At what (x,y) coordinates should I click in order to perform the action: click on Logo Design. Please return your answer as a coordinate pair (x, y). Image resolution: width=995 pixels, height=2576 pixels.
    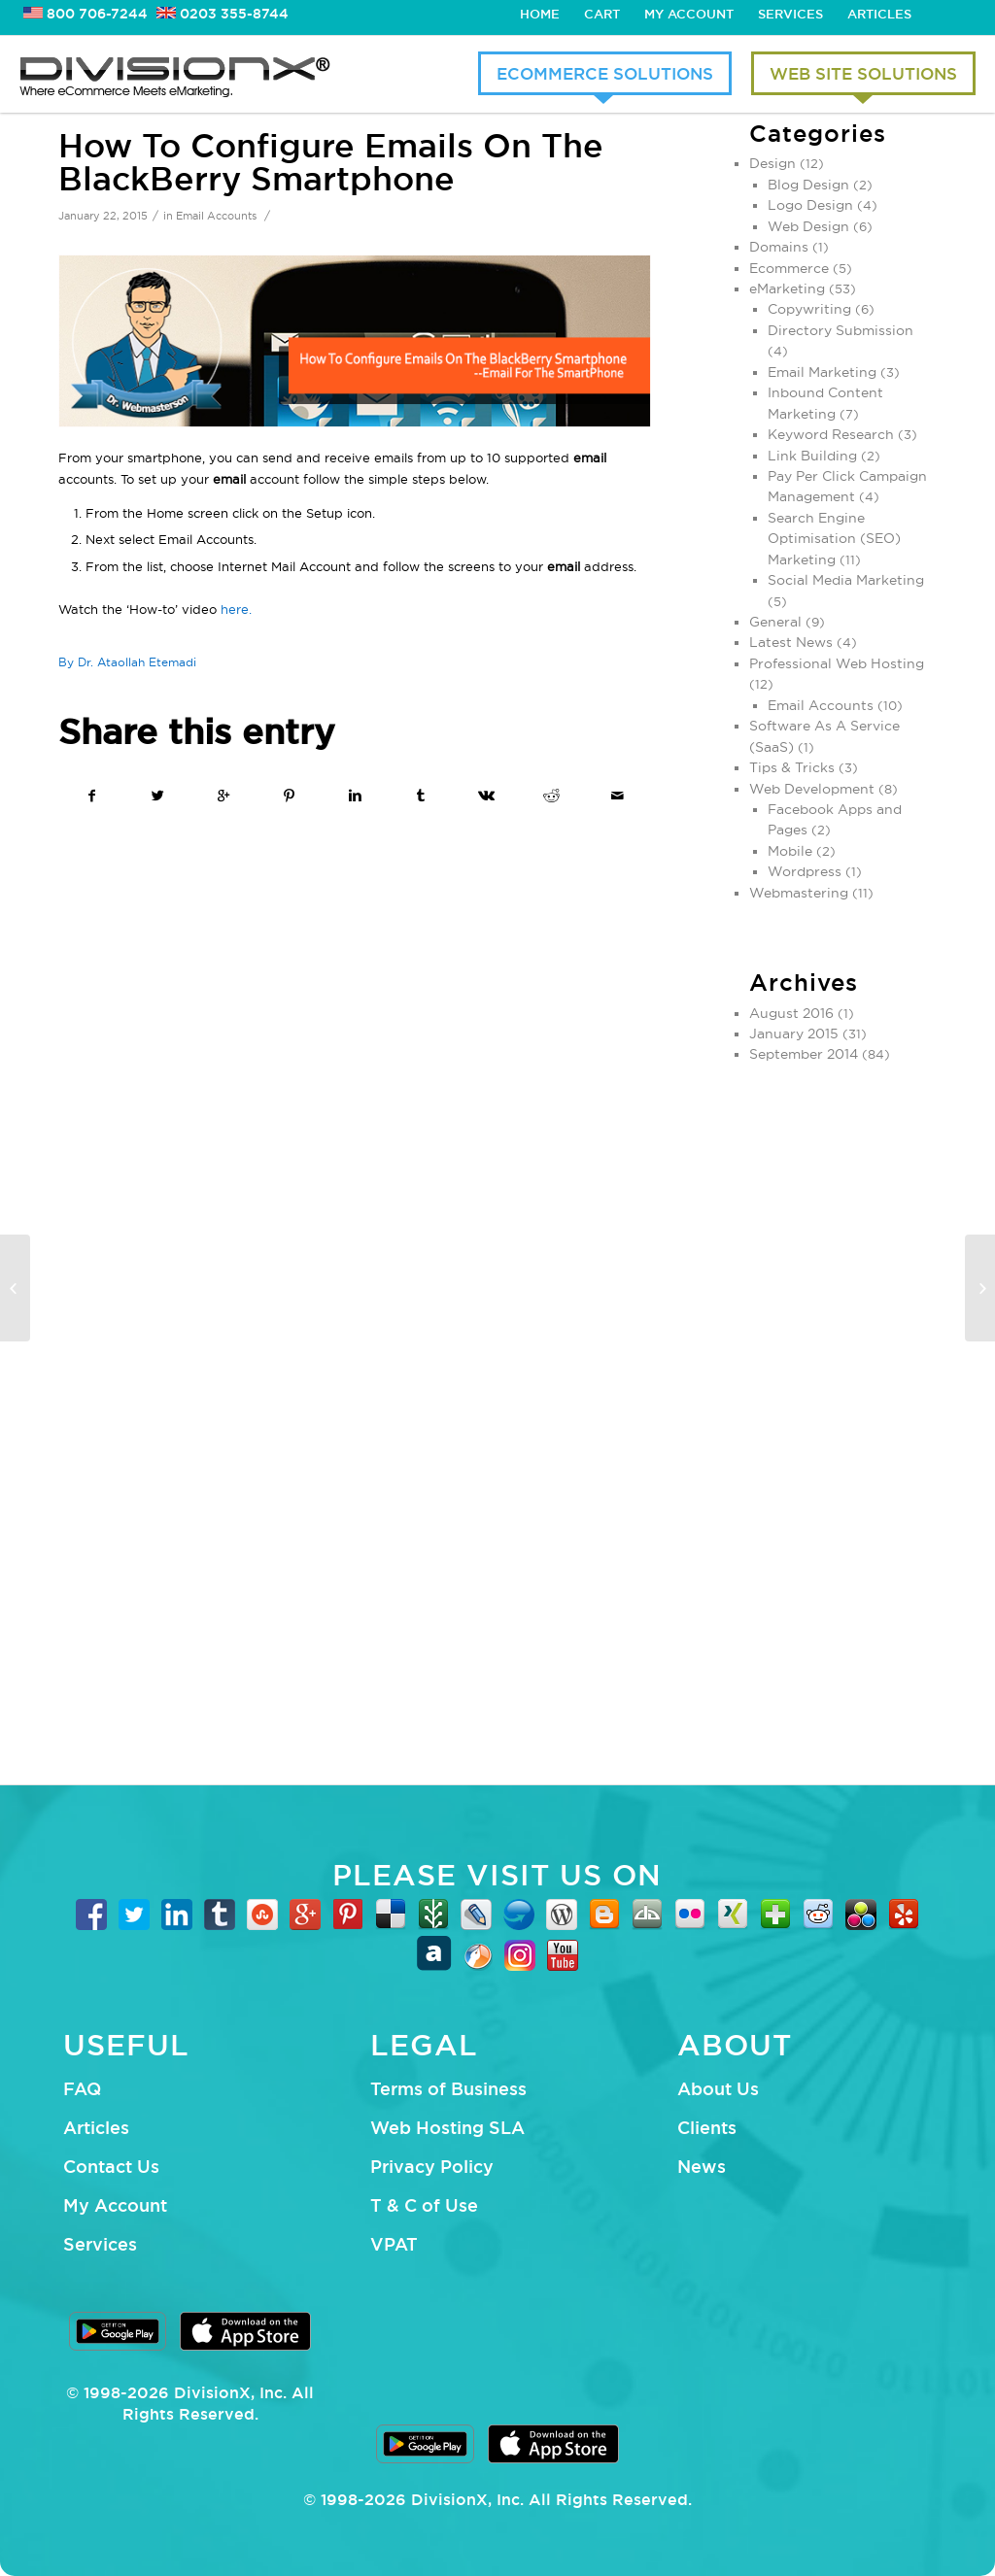
    Looking at the image, I should click on (810, 205).